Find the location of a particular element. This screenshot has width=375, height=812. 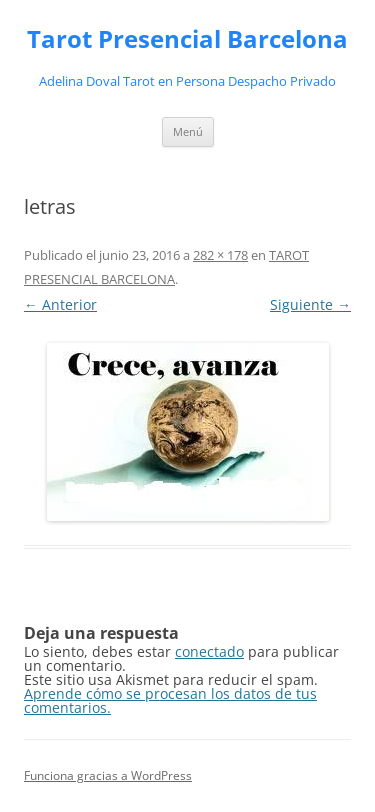

Aprende cómo se procesan los datos de tus comentarios. is located at coordinates (170, 700).